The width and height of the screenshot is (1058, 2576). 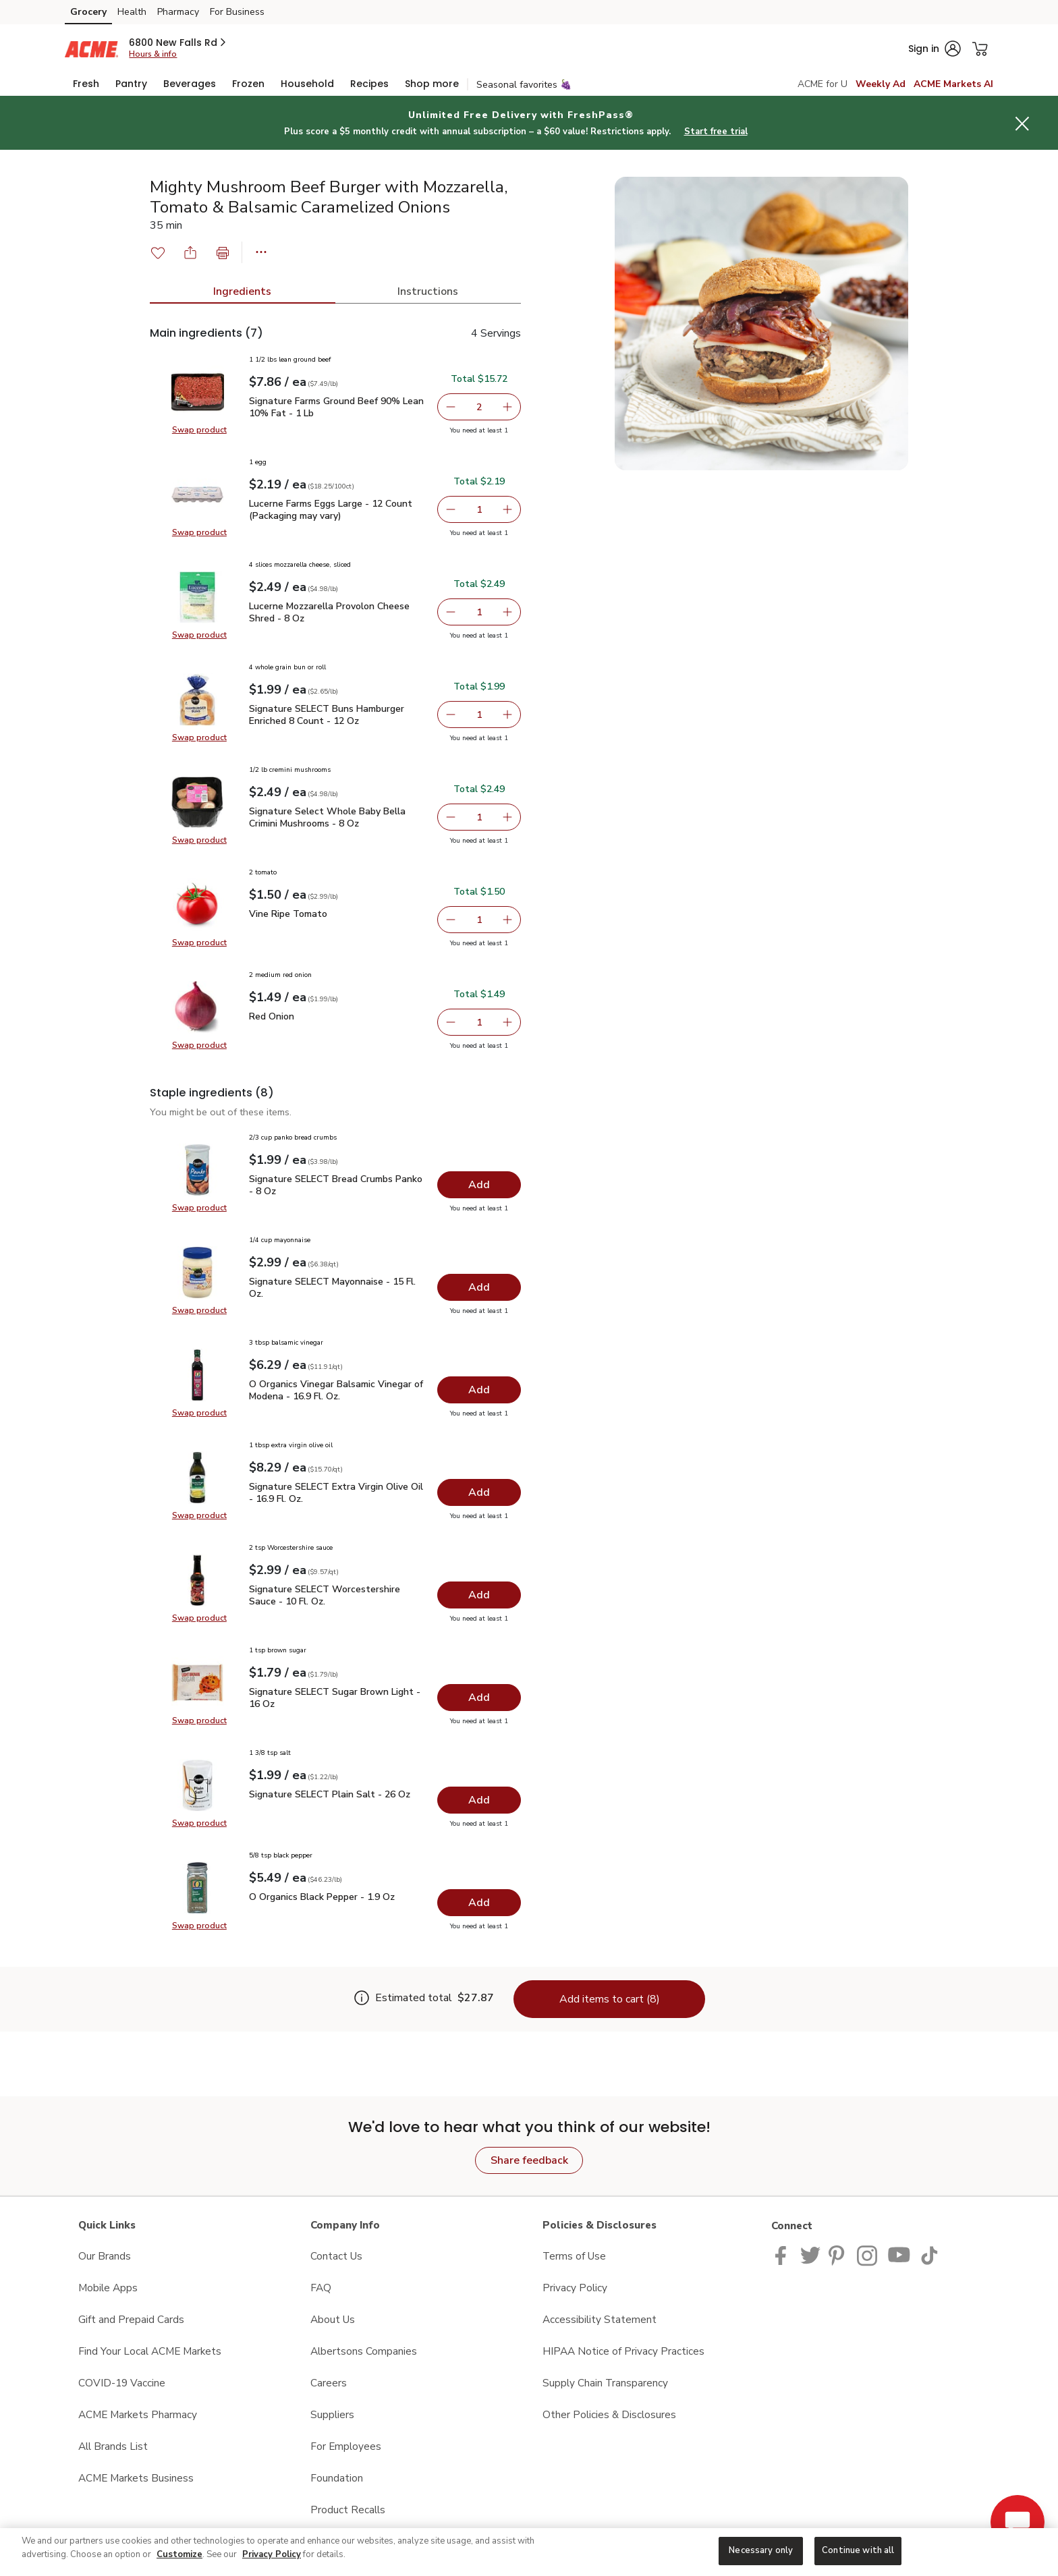 I want to click on For Business [For Business (opens in a new tab)], so click(x=237, y=11).